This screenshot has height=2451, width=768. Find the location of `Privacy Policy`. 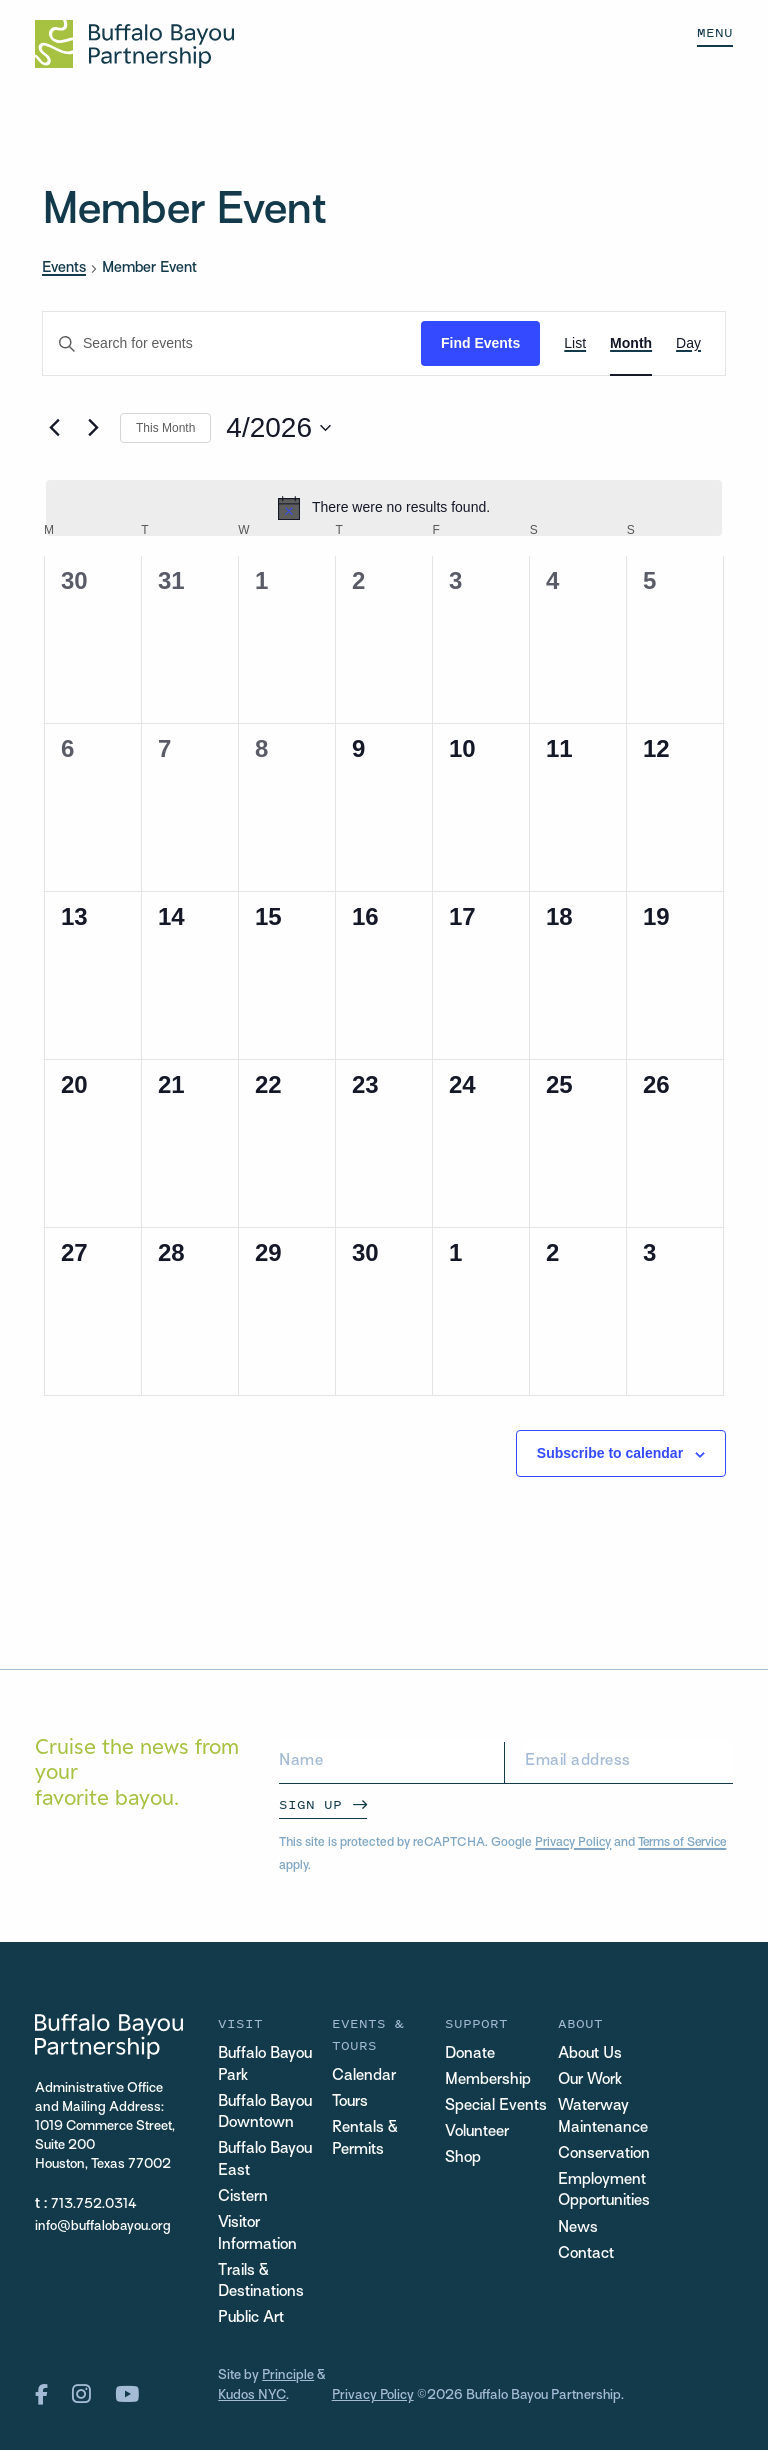

Privacy Policy is located at coordinates (574, 1843).